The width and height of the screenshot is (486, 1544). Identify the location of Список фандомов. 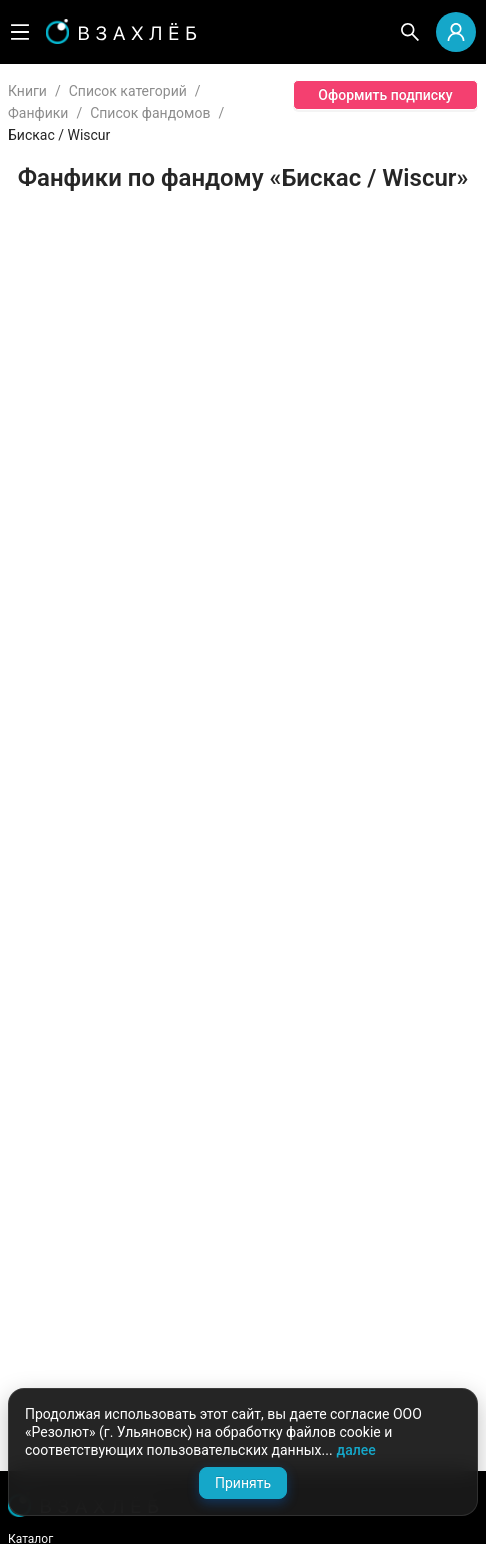
(150, 113).